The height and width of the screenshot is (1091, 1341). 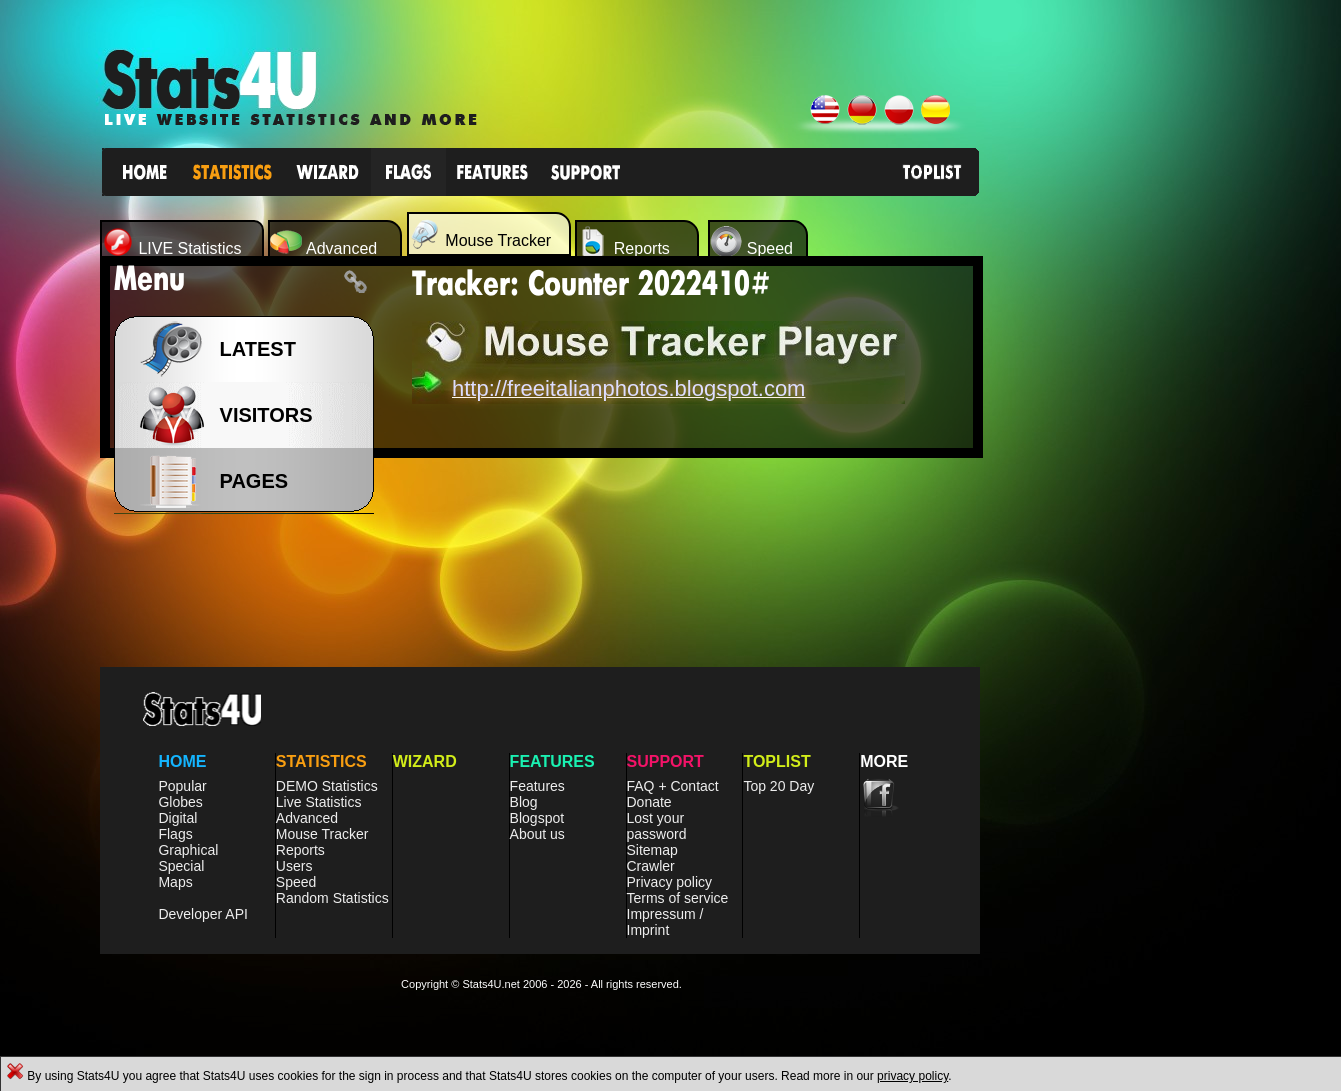 What do you see at coordinates (649, 802) in the screenshot?
I see `Donate` at bounding box center [649, 802].